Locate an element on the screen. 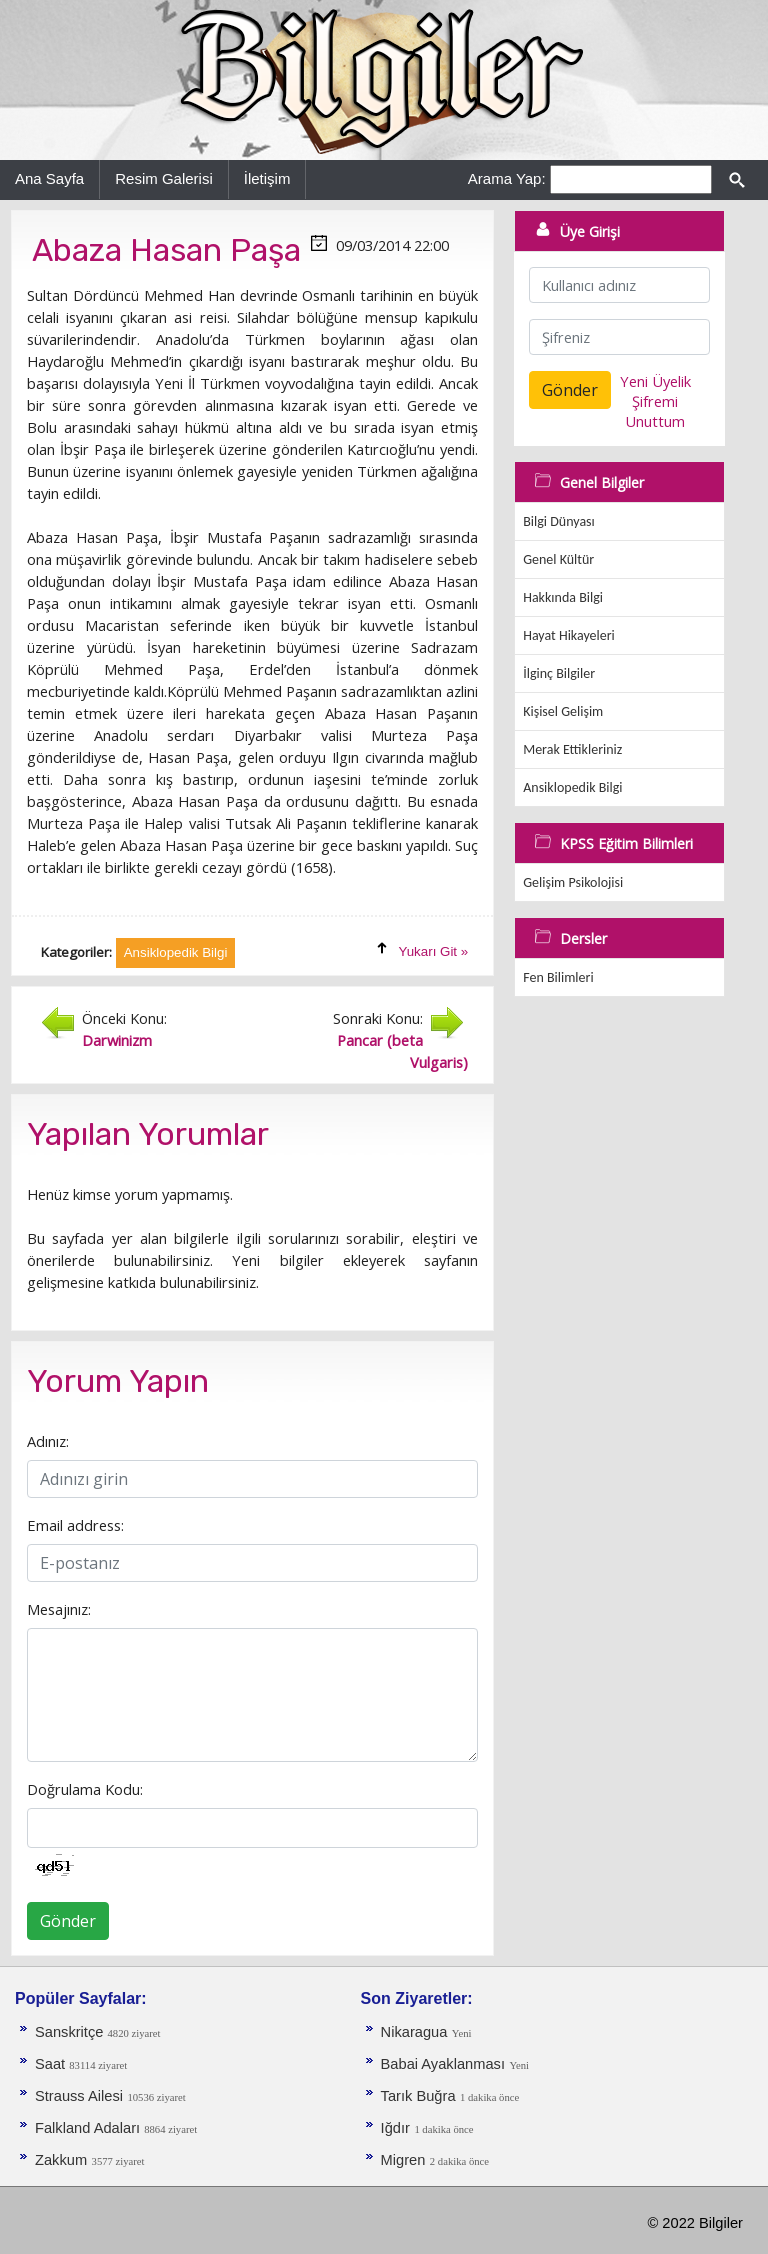 This screenshot has width=768, height=2254. Gönder is located at coordinates (68, 1921).